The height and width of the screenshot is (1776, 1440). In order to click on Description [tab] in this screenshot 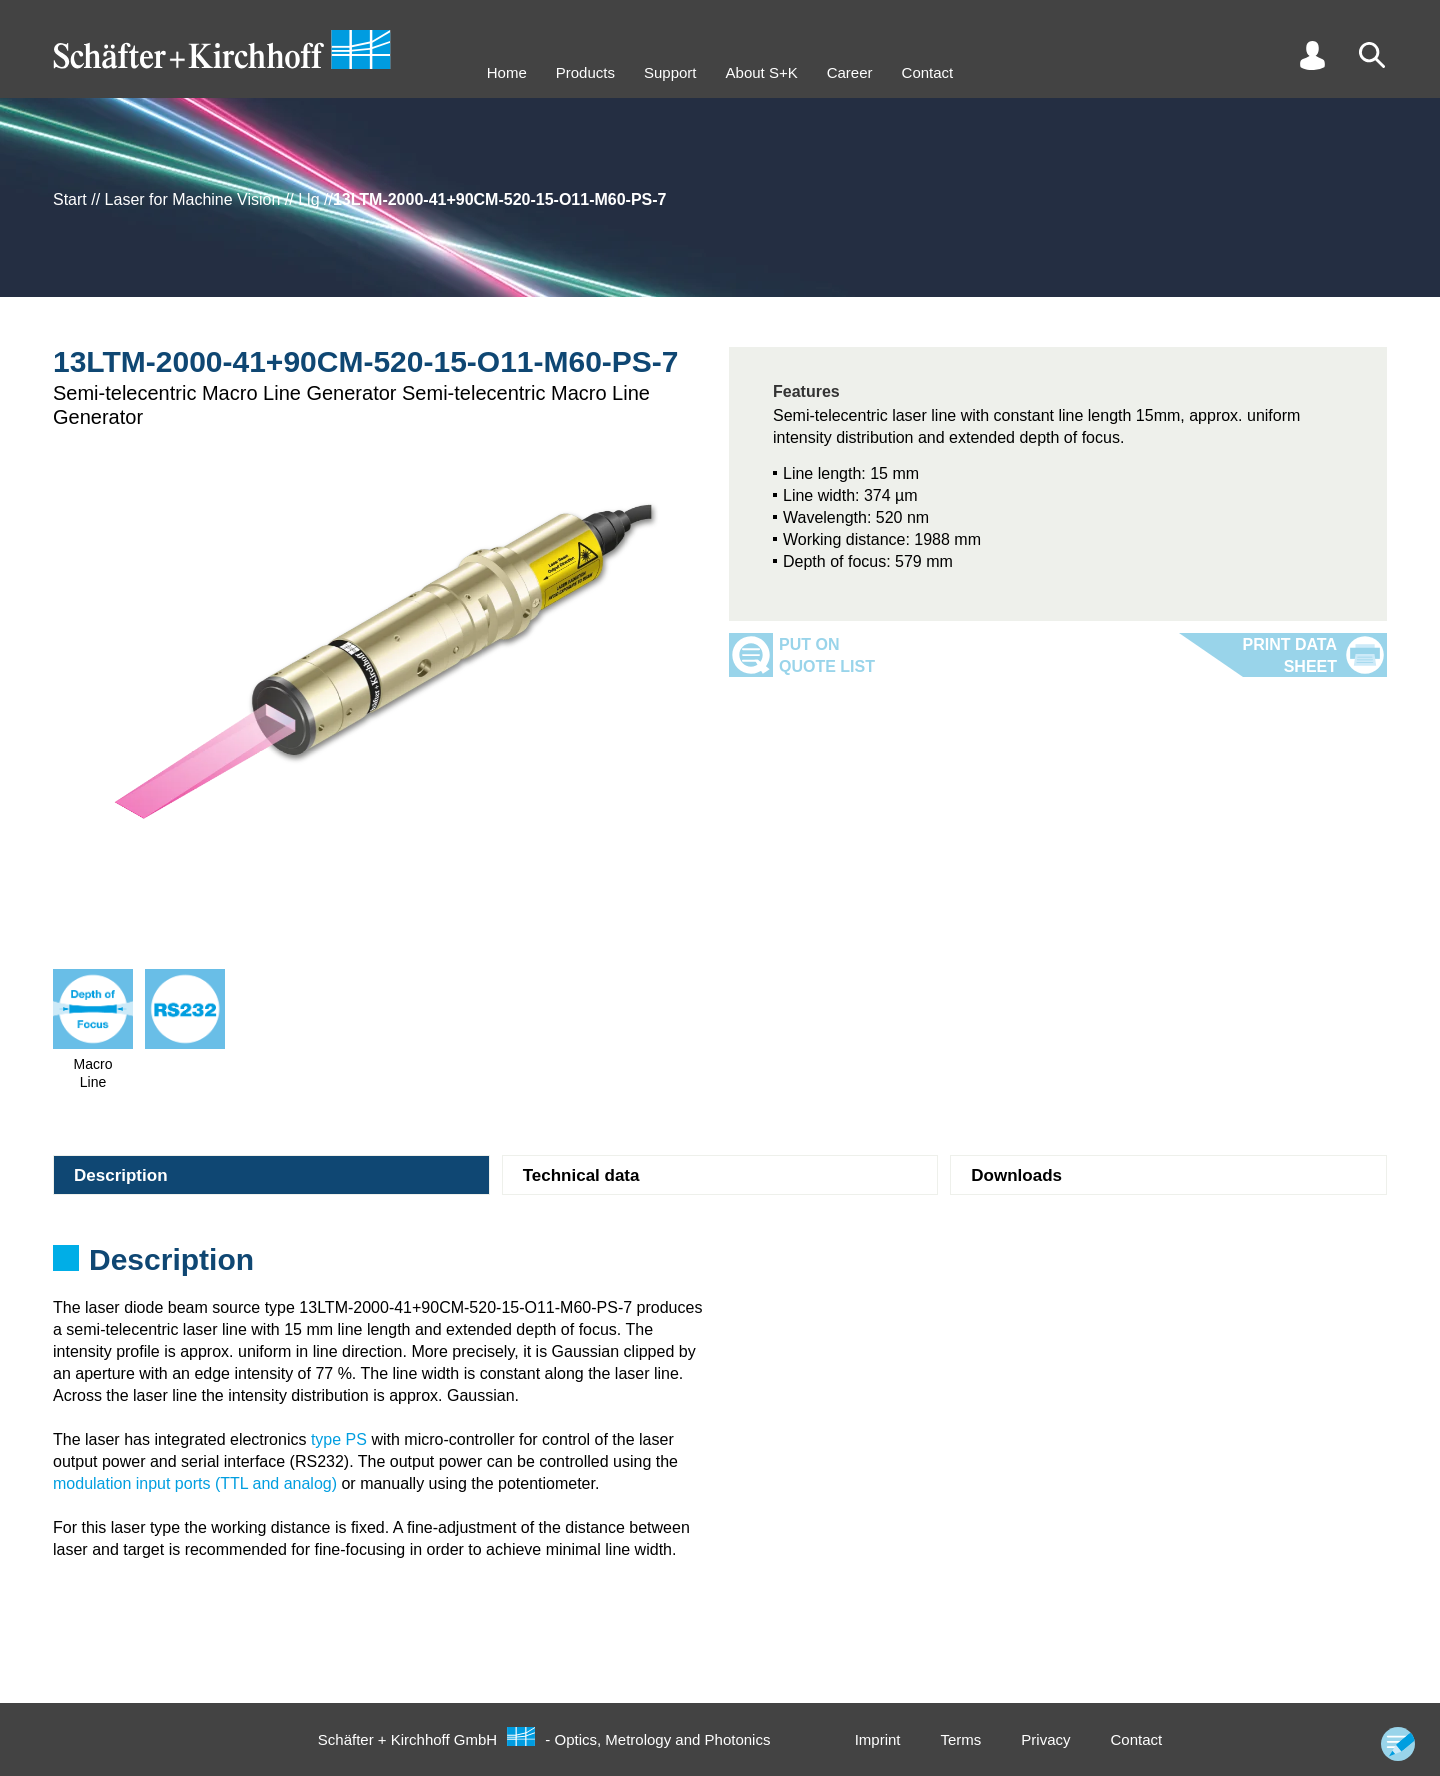, I will do `click(121, 1175)`.